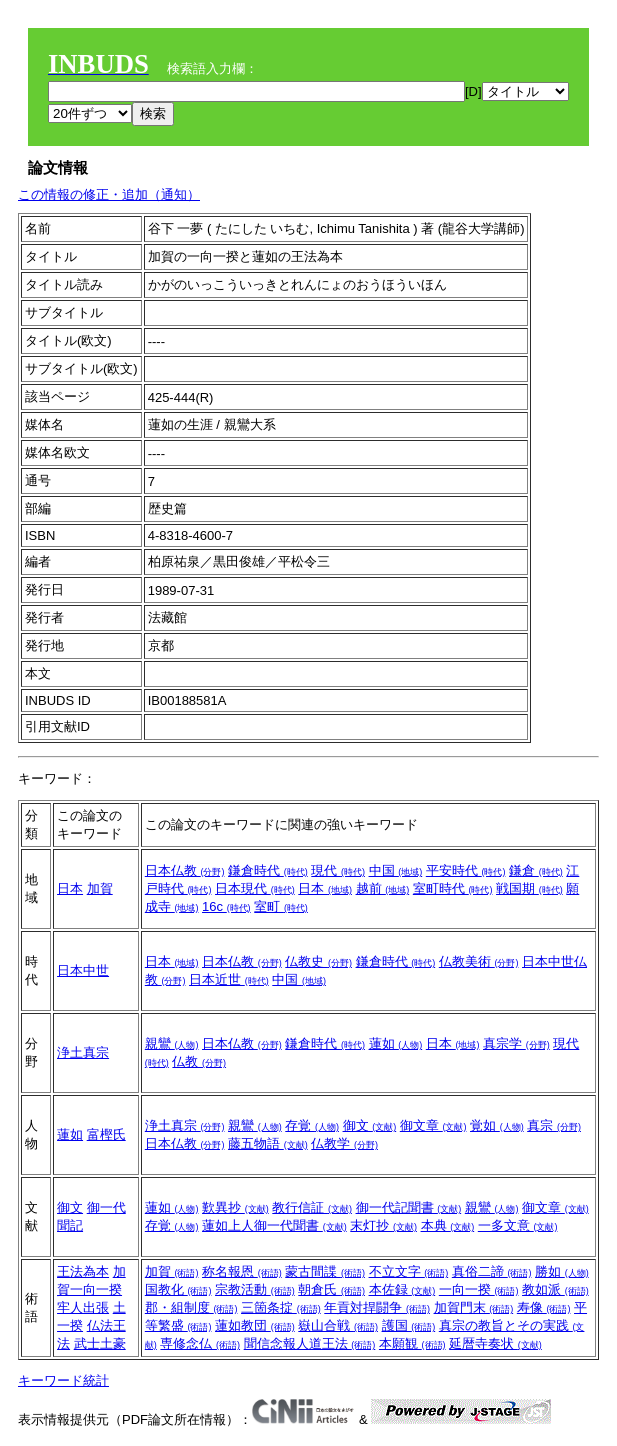 This screenshot has width=617, height=1446. What do you see at coordinates (479, 1289) in the screenshot?
I see `一向一揆` at bounding box center [479, 1289].